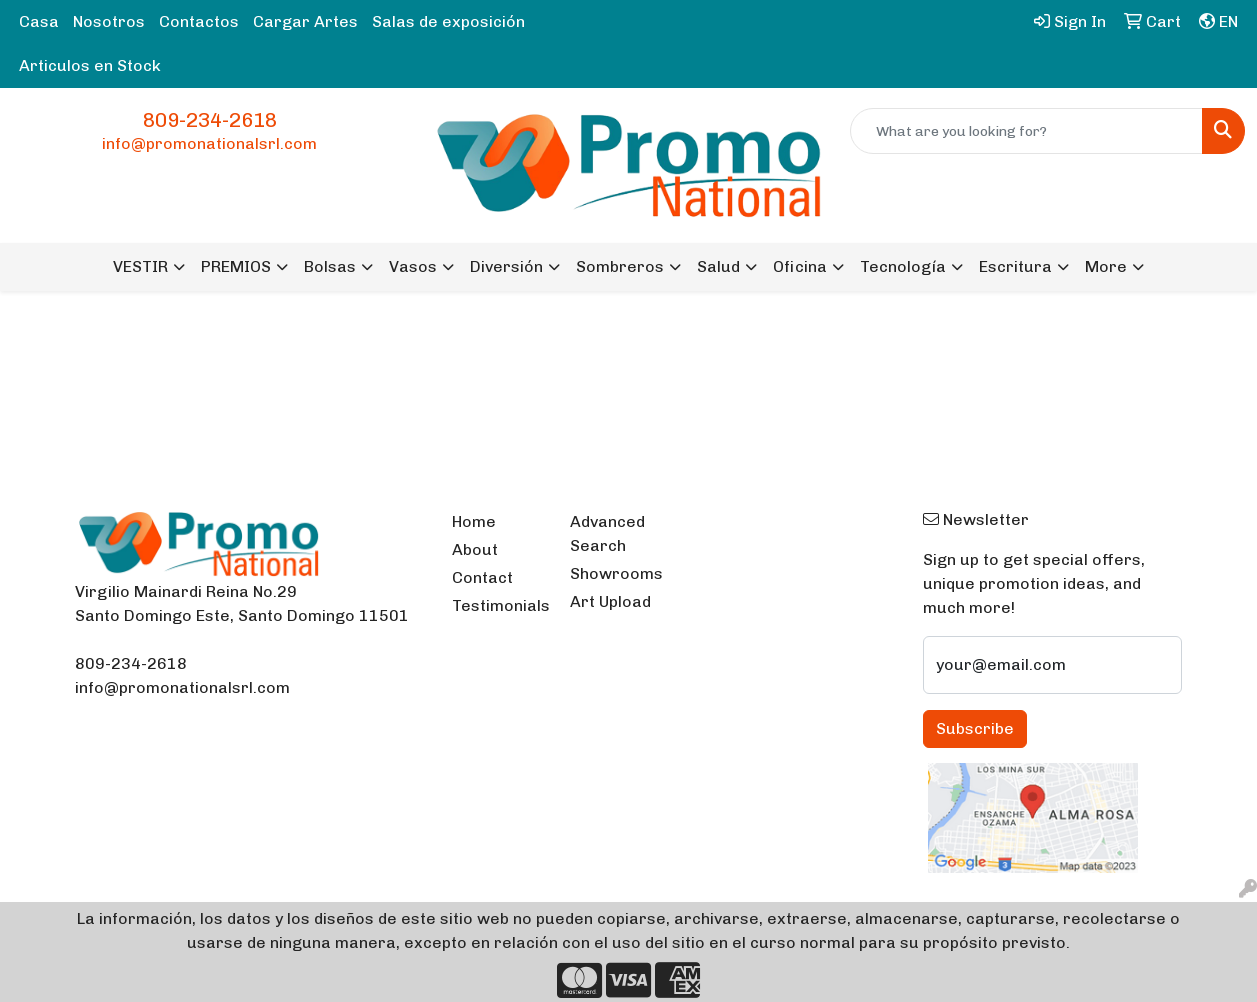 The height and width of the screenshot is (1002, 1257). Describe the element at coordinates (109, 21) in the screenshot. I see `Nosotros` at that location.